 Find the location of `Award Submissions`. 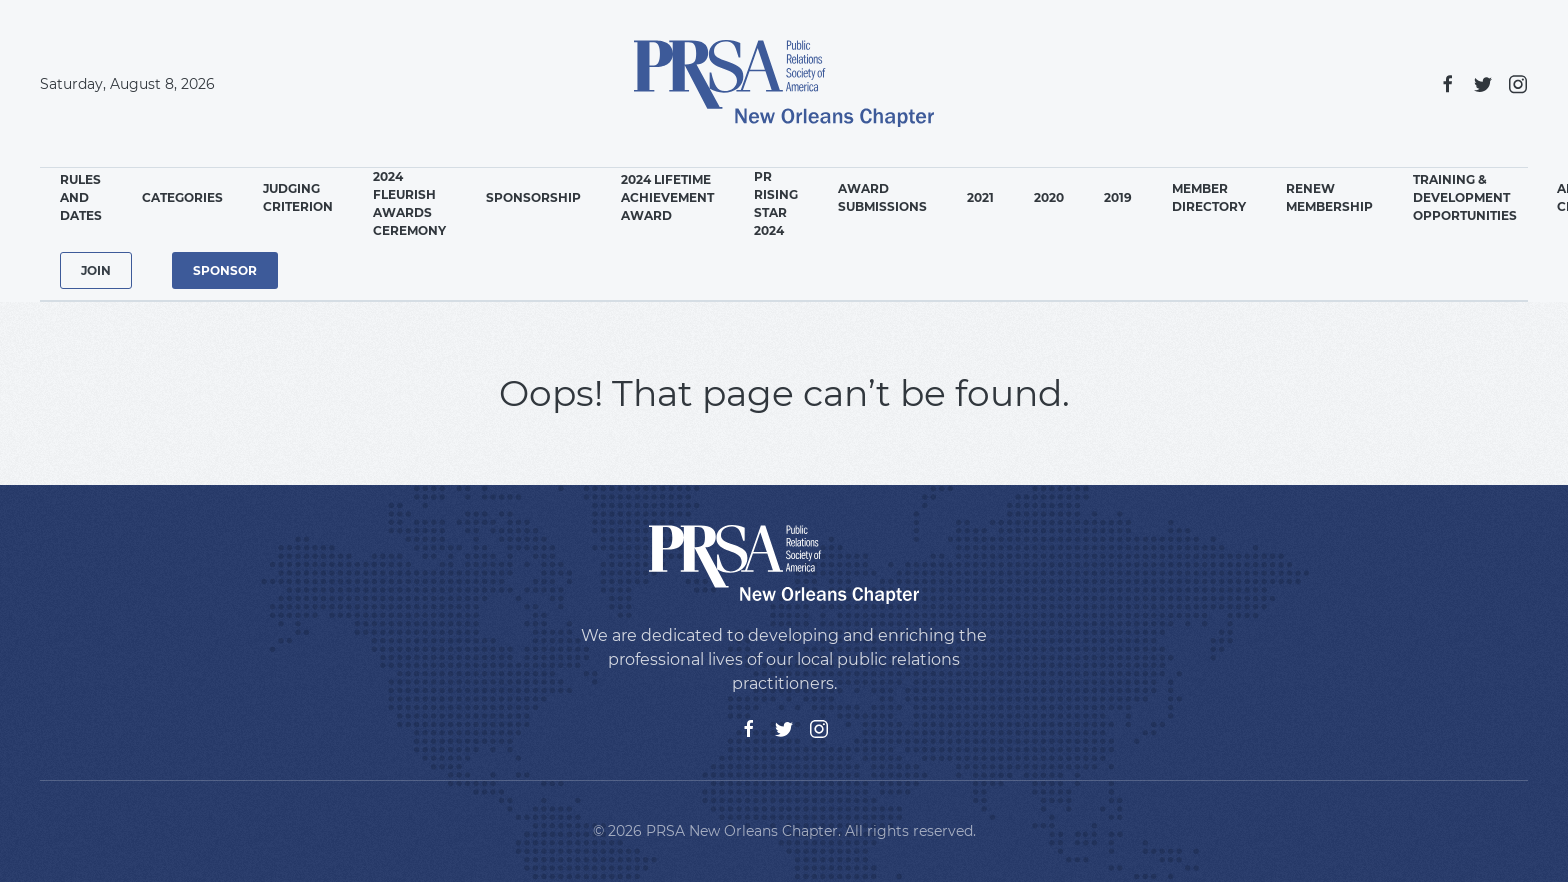

Award Submissions is located at coordinates (882, 197).